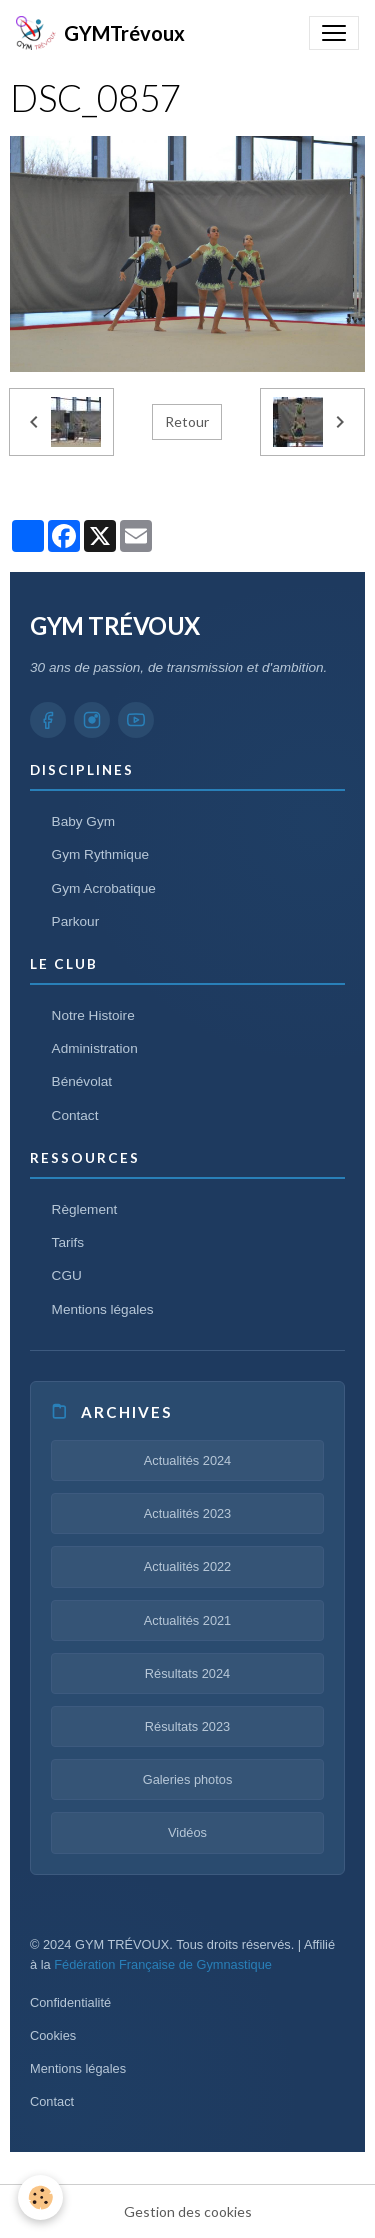 This screenshot has width=375, height=2238. I want to click on Mentions légales, so click(103, 1309).